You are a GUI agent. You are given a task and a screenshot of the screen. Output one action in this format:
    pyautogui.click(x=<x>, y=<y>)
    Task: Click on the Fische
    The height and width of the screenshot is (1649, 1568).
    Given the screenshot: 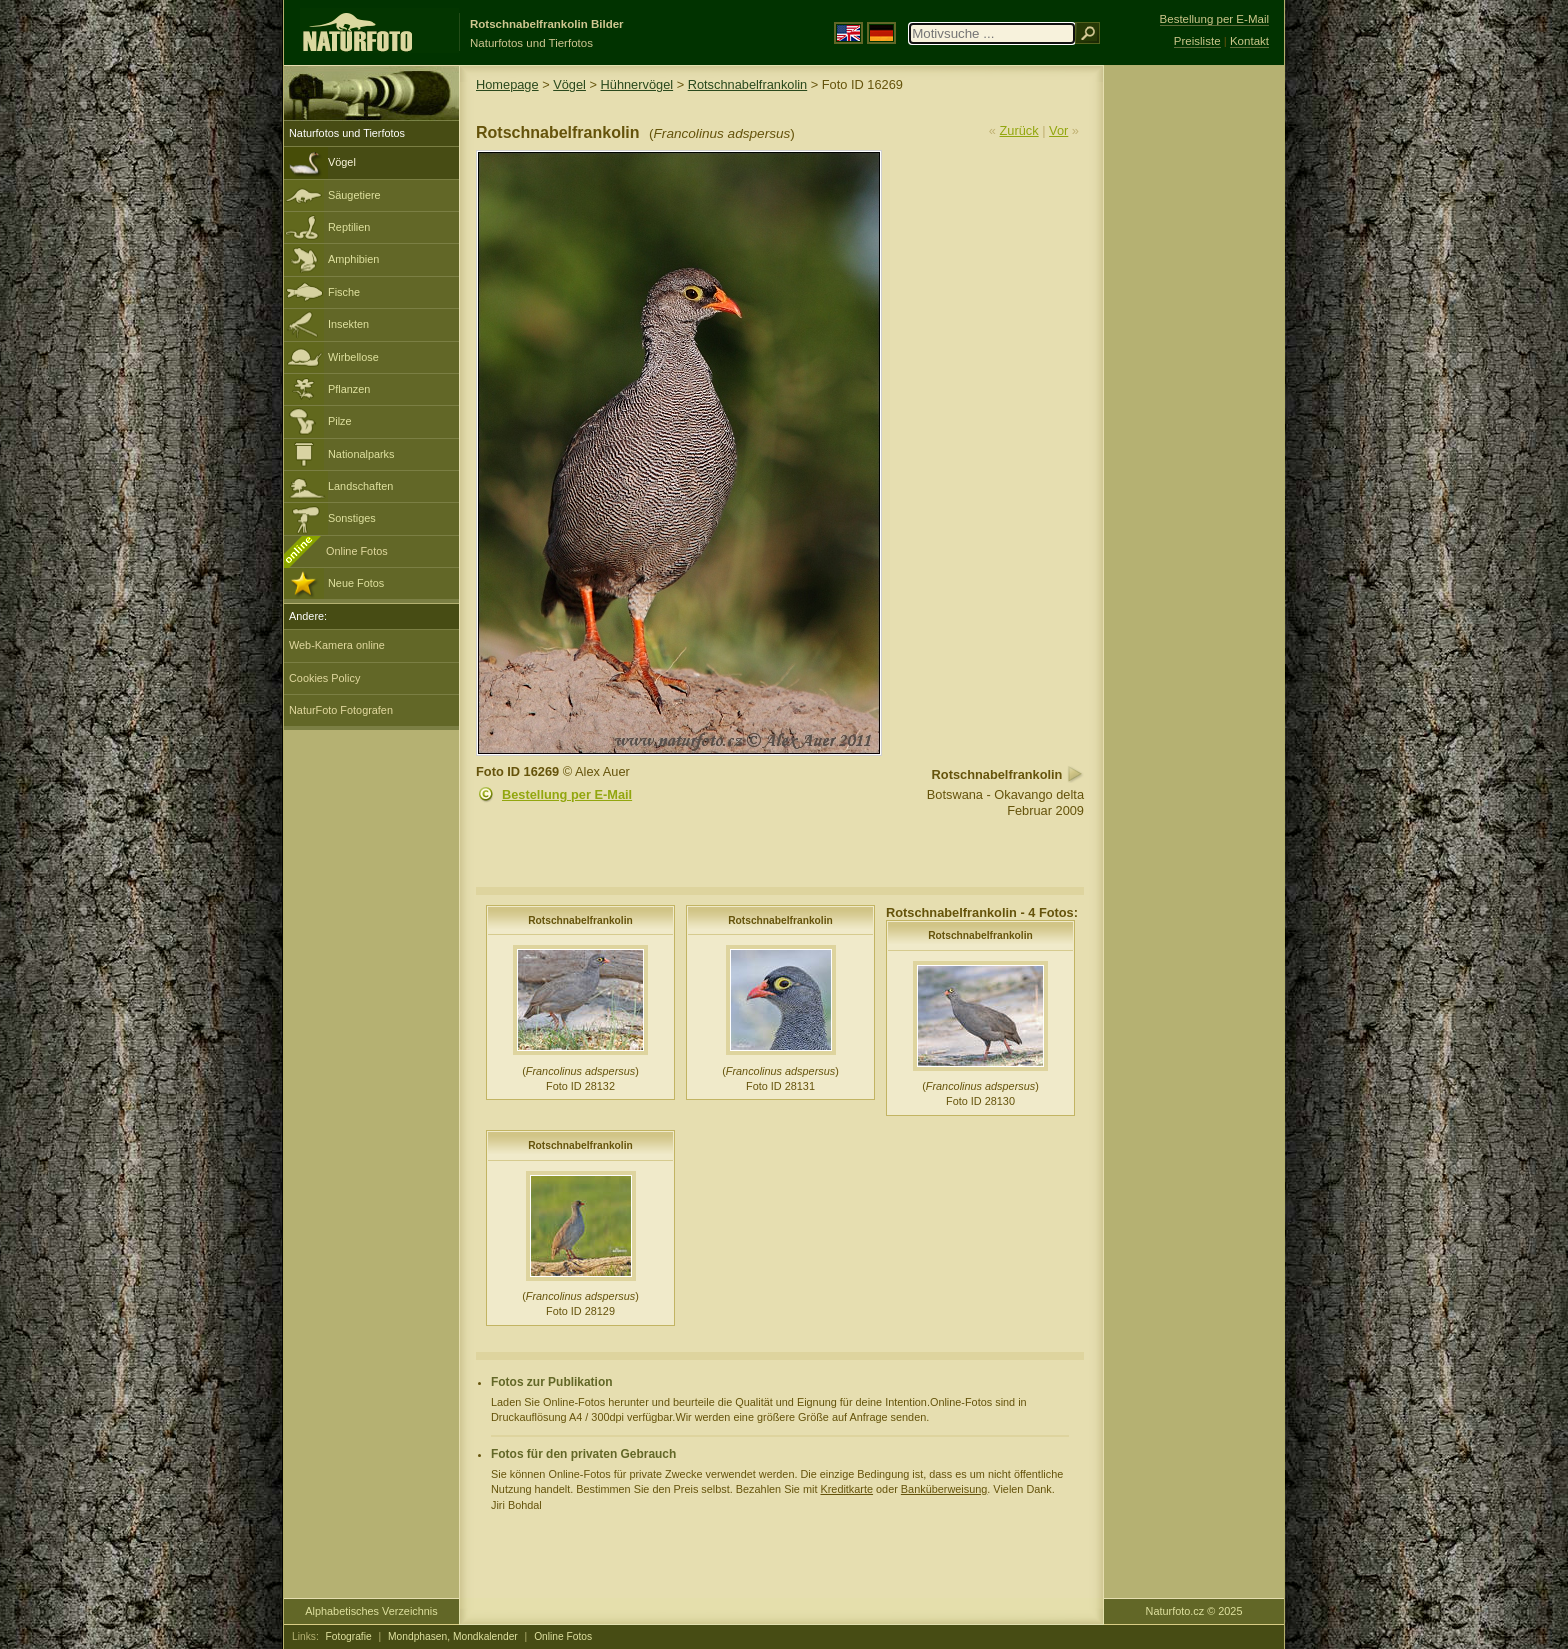 What is the action you would take?
    pyautogui.click(x=344, y=292)
    